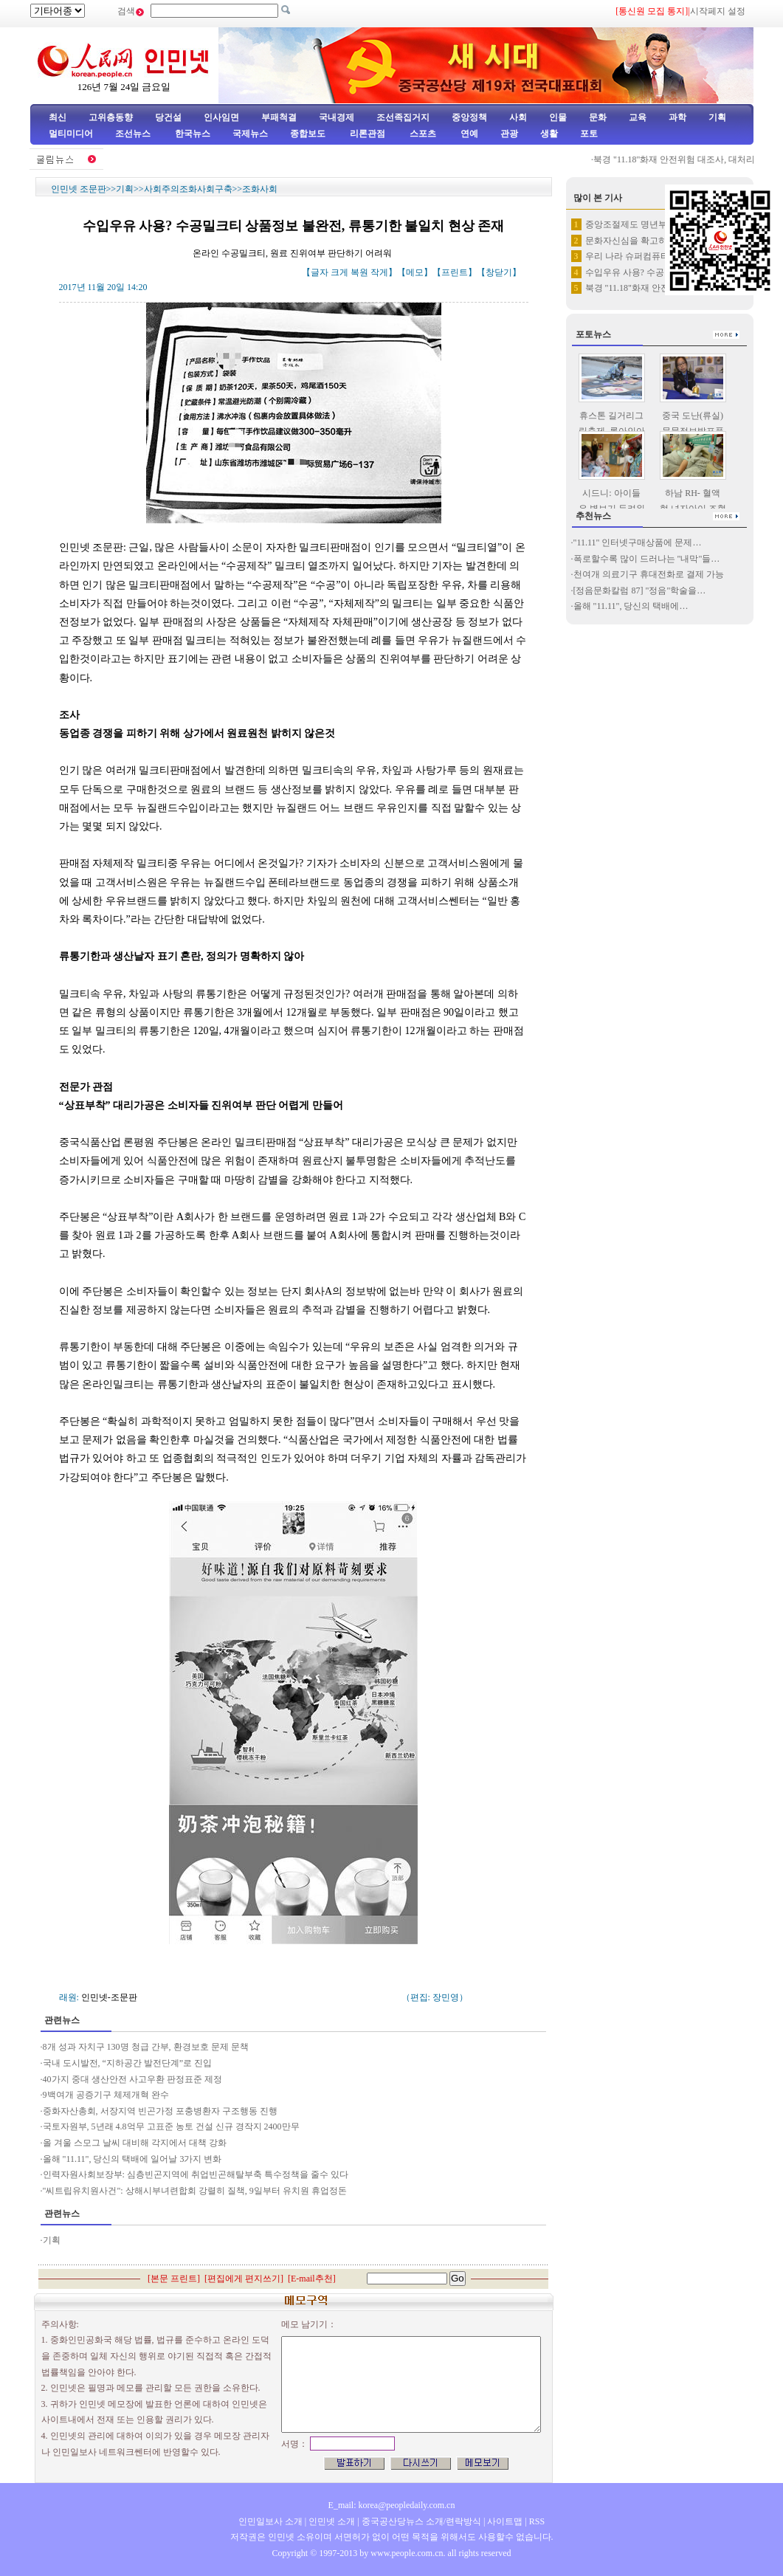 This screenshot has height=2576, width=783. I want to click on 인민일보사 소개, so click(270, 2521).